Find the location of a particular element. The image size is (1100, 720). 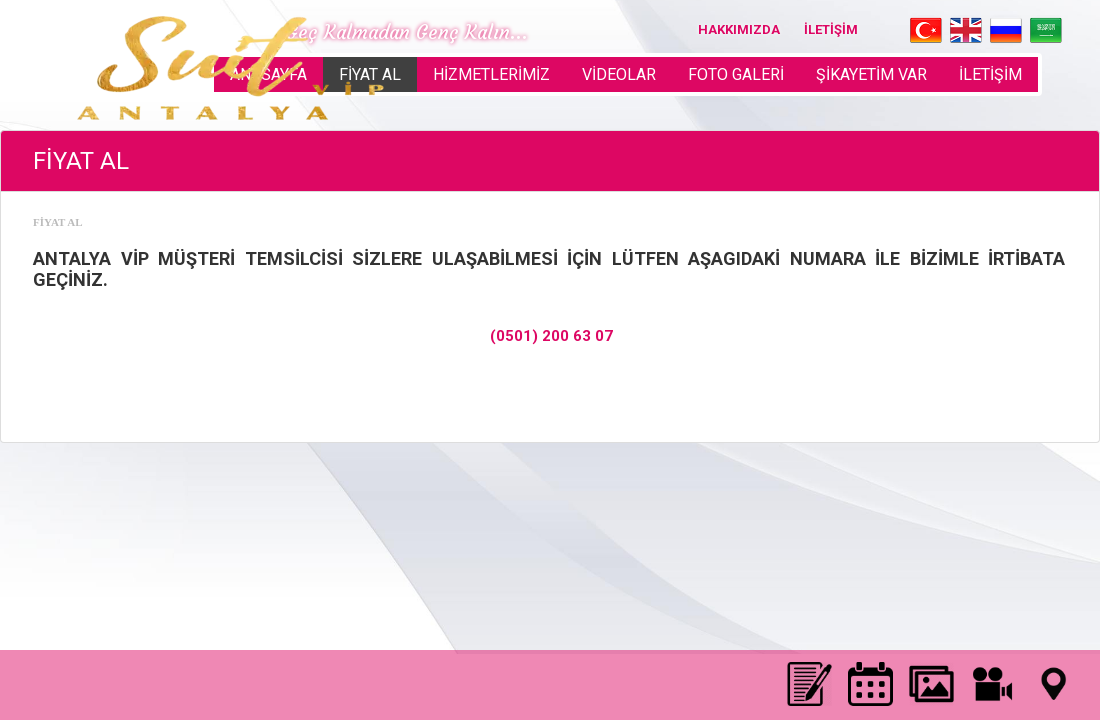

VİDEOLAR is located at coordinates (619, 74).